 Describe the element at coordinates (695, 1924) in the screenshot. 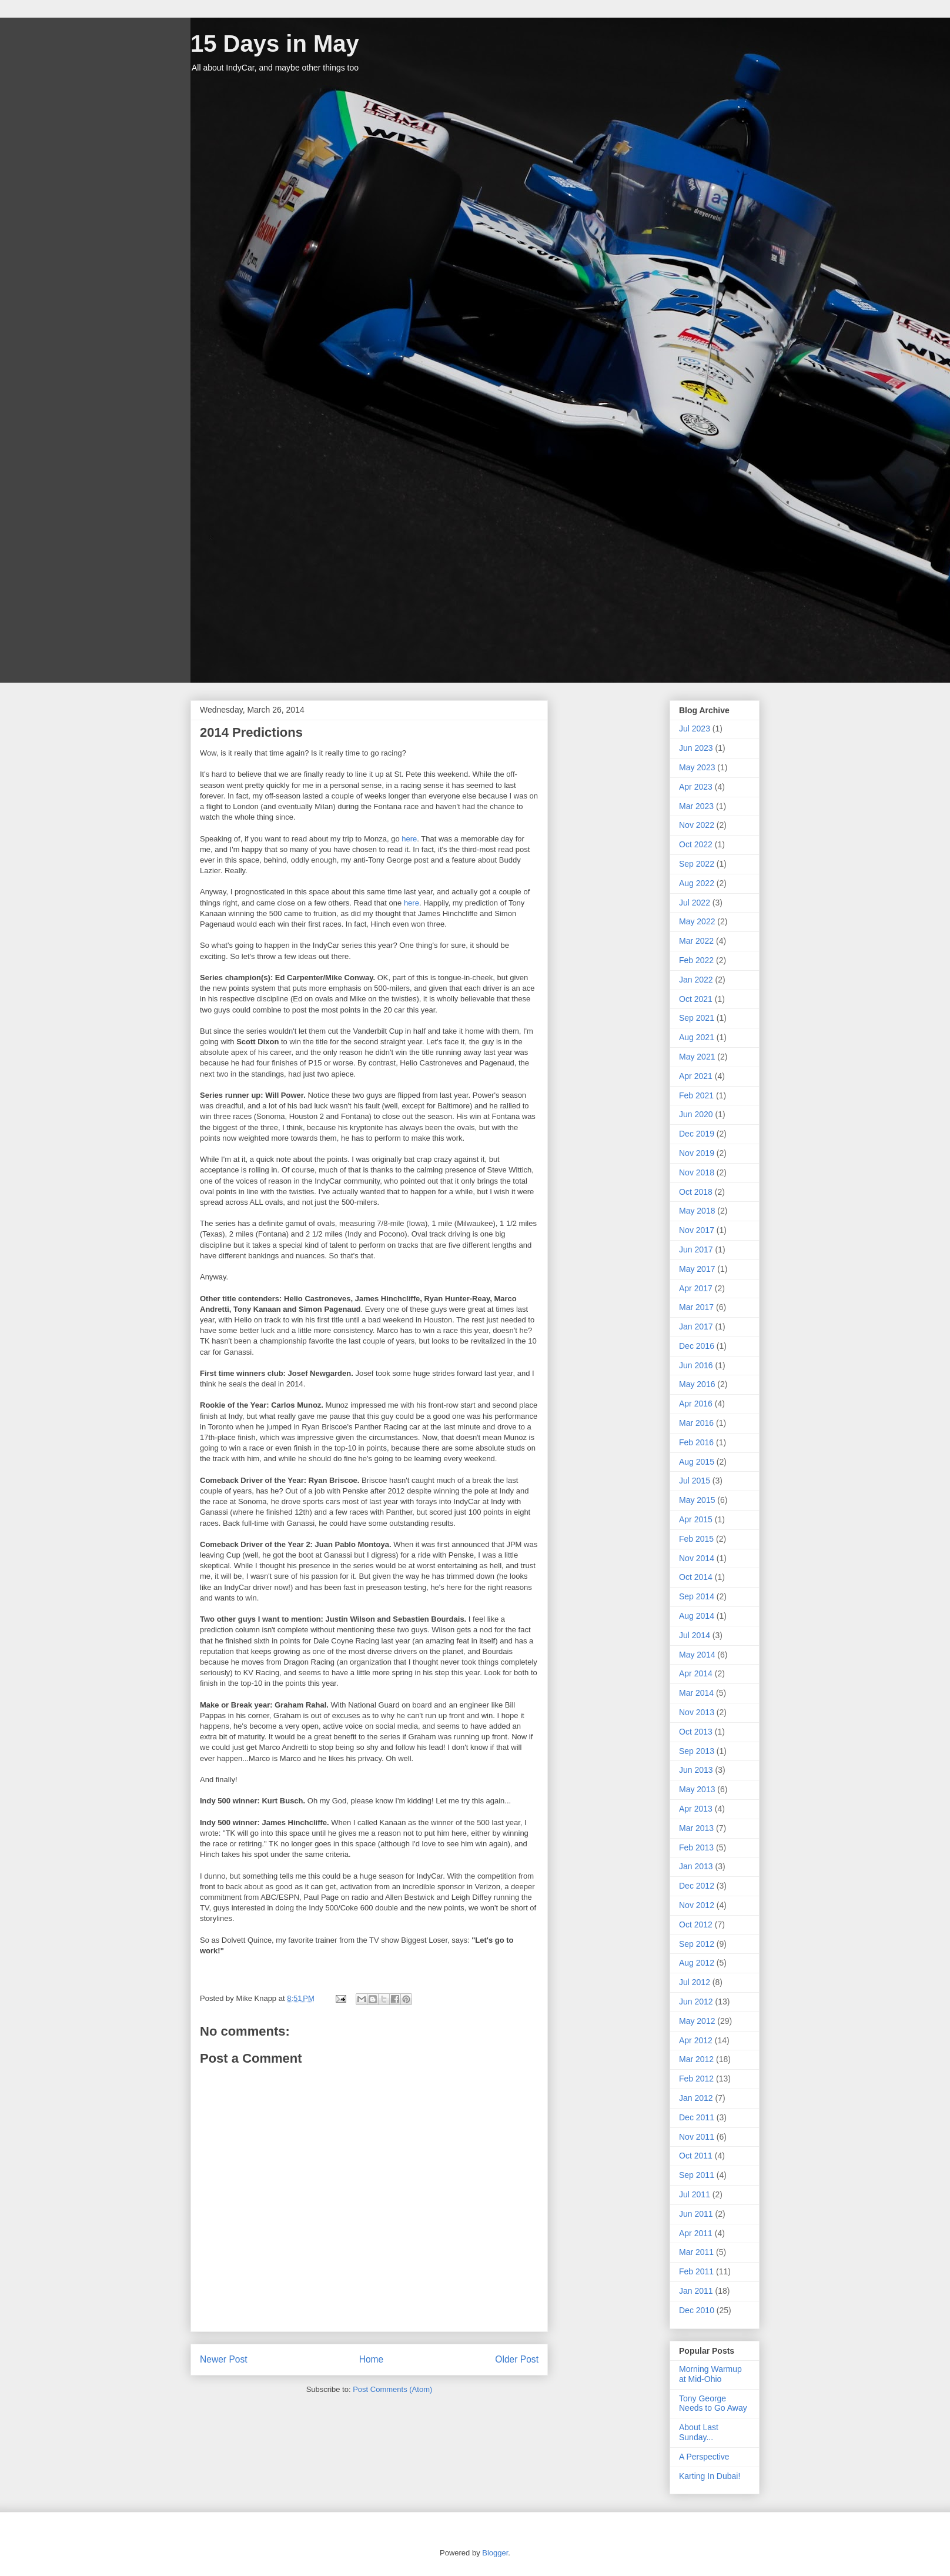

I see `Oct 2012` at that location.